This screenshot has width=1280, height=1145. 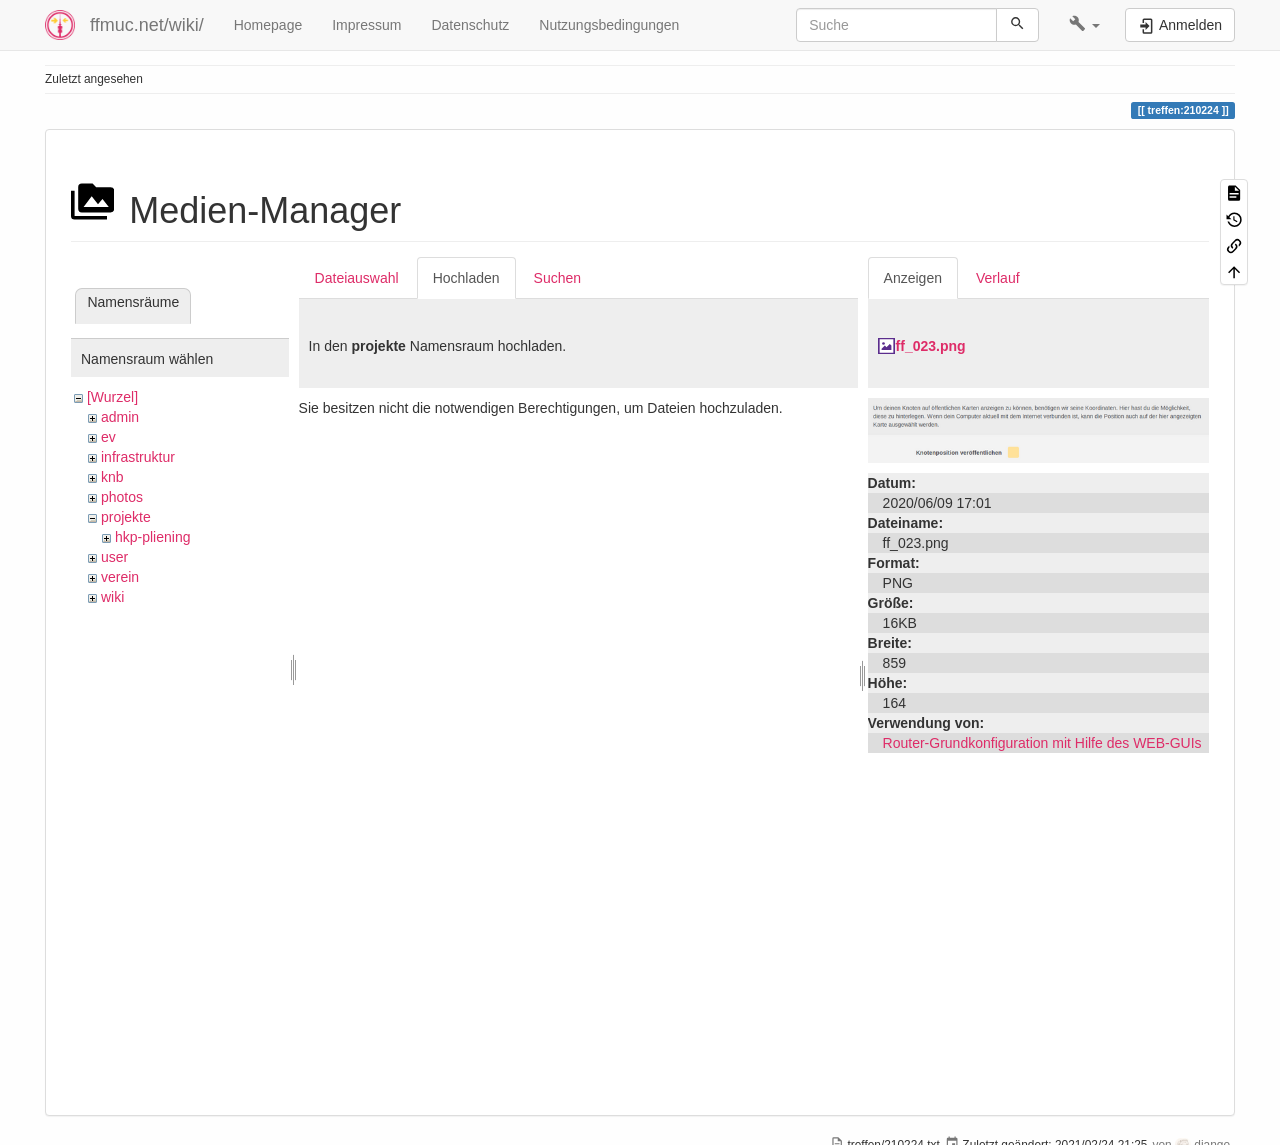 I want to click on Hochladen, so click(x=466, y=278).